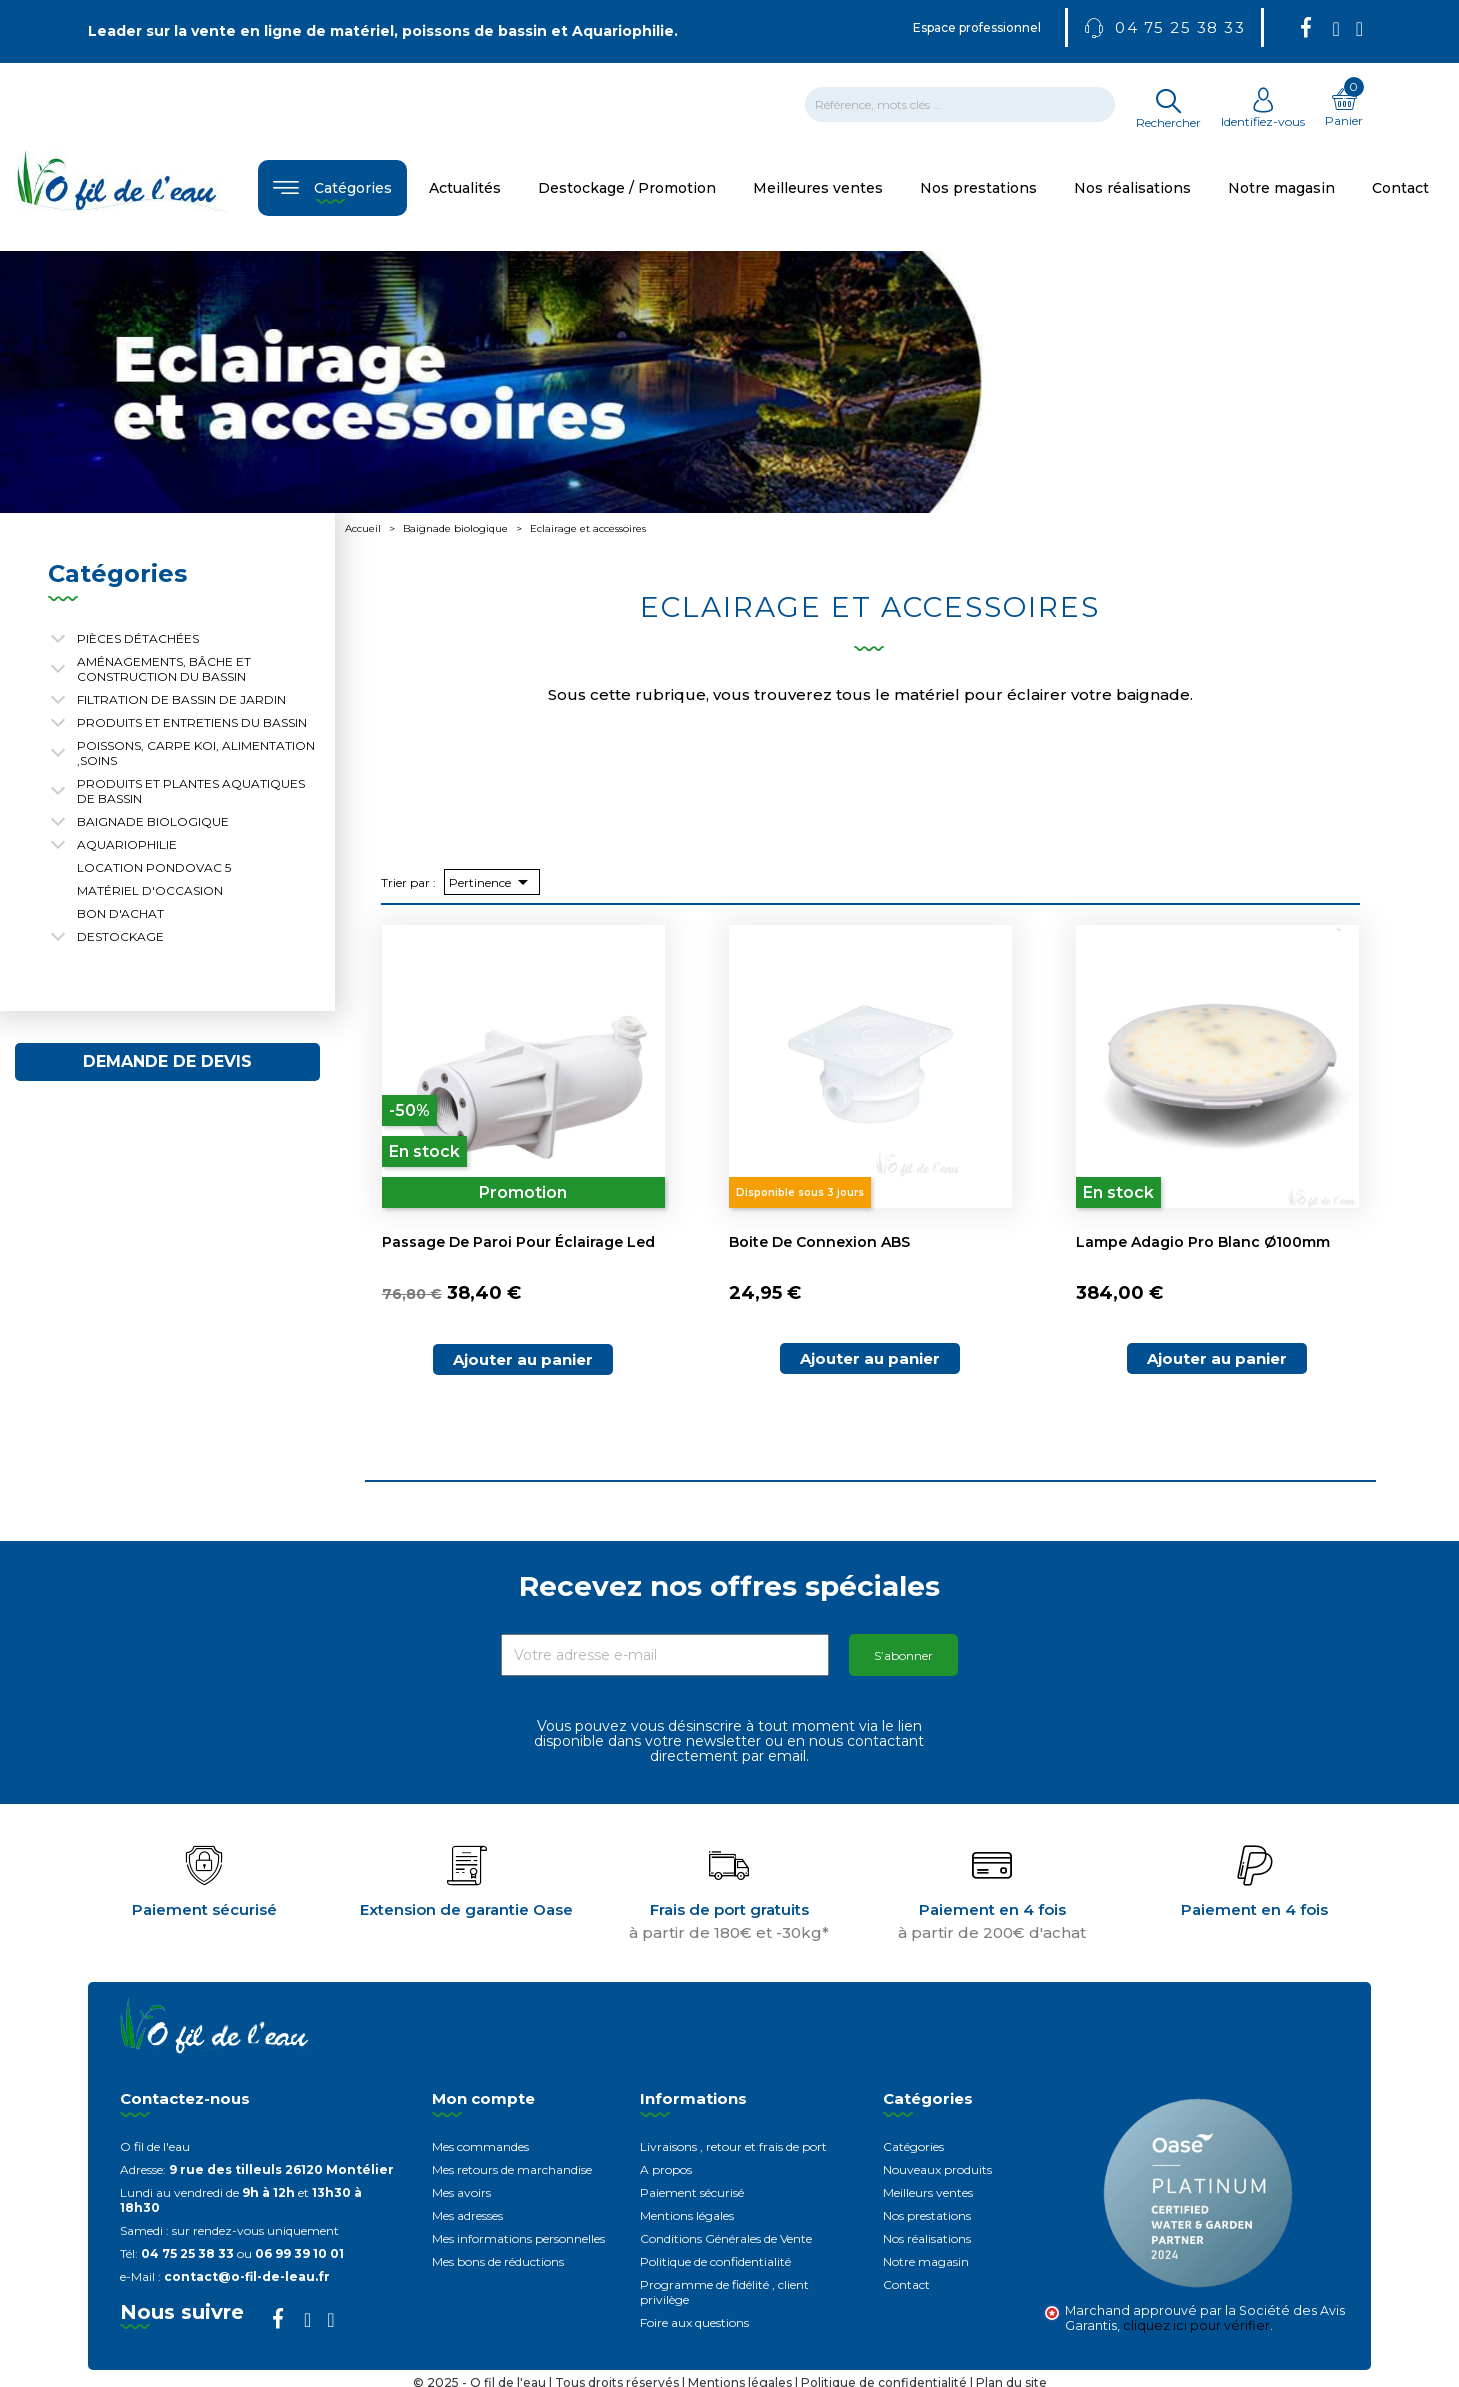  I want to click on Politique de confidentialité, so click(715, 2261).